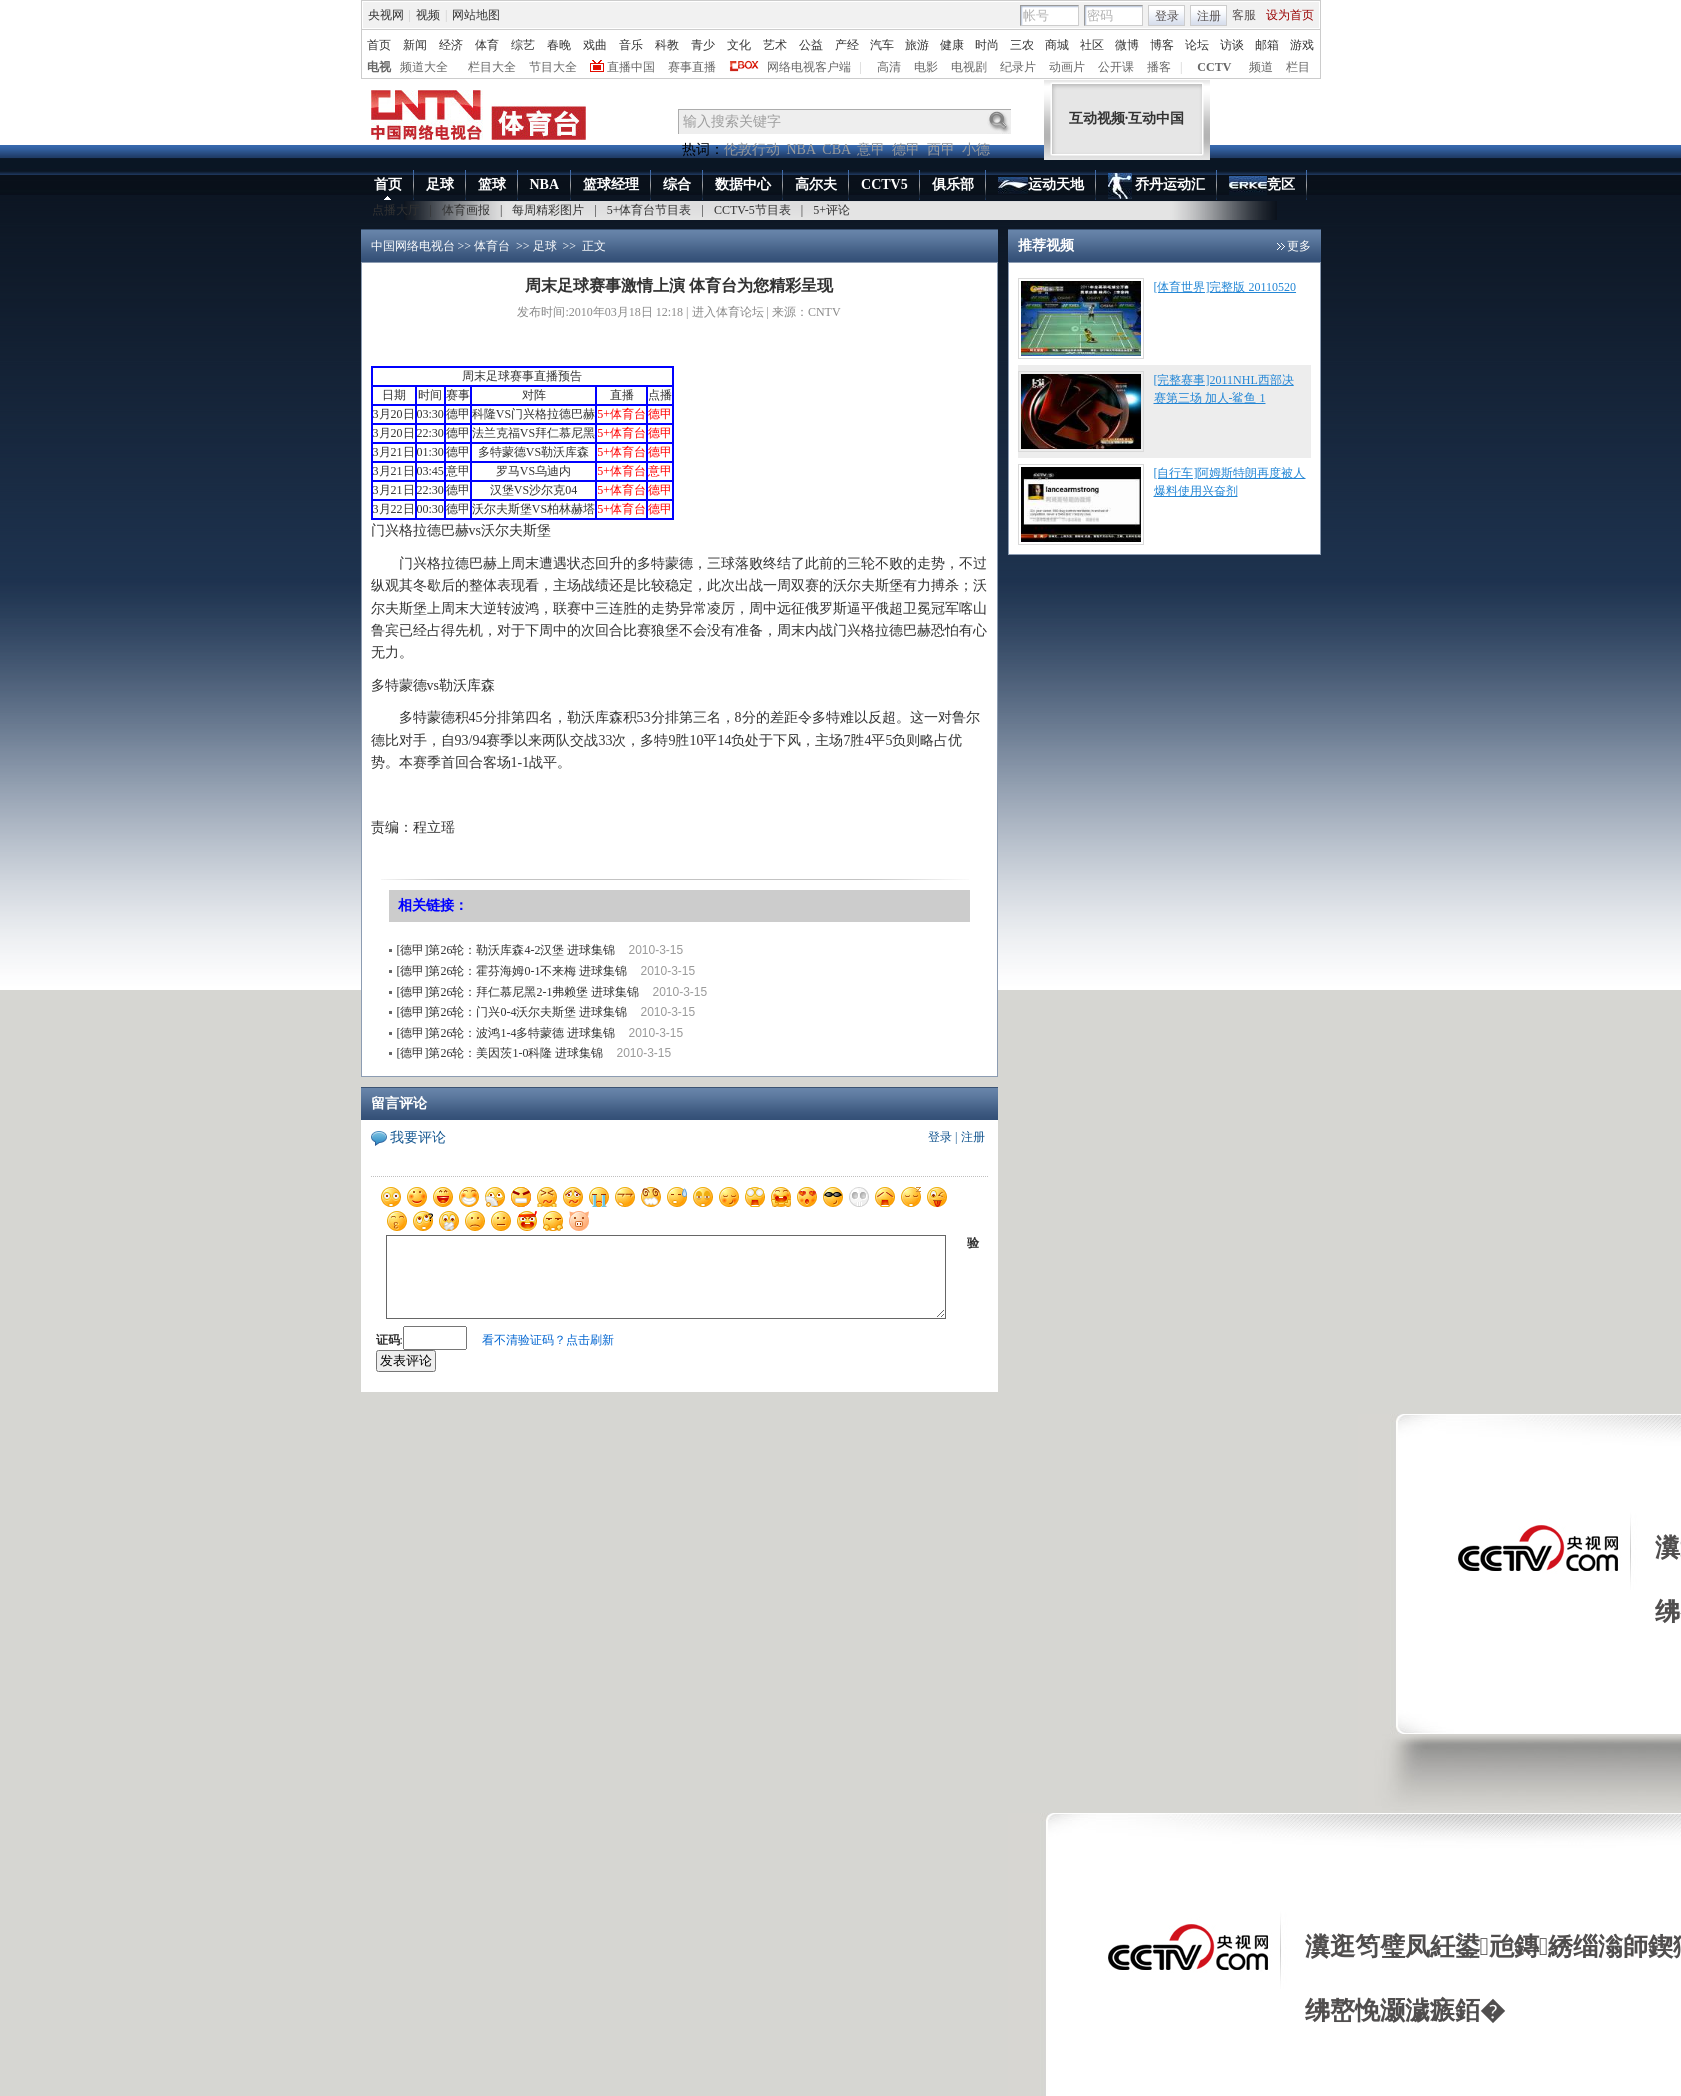 The height and width of the screenshot is (2096, 1681). I want to click on [德甲]第26轮：美因茨1-0科隆 进球集锦, so click(500, 1053).